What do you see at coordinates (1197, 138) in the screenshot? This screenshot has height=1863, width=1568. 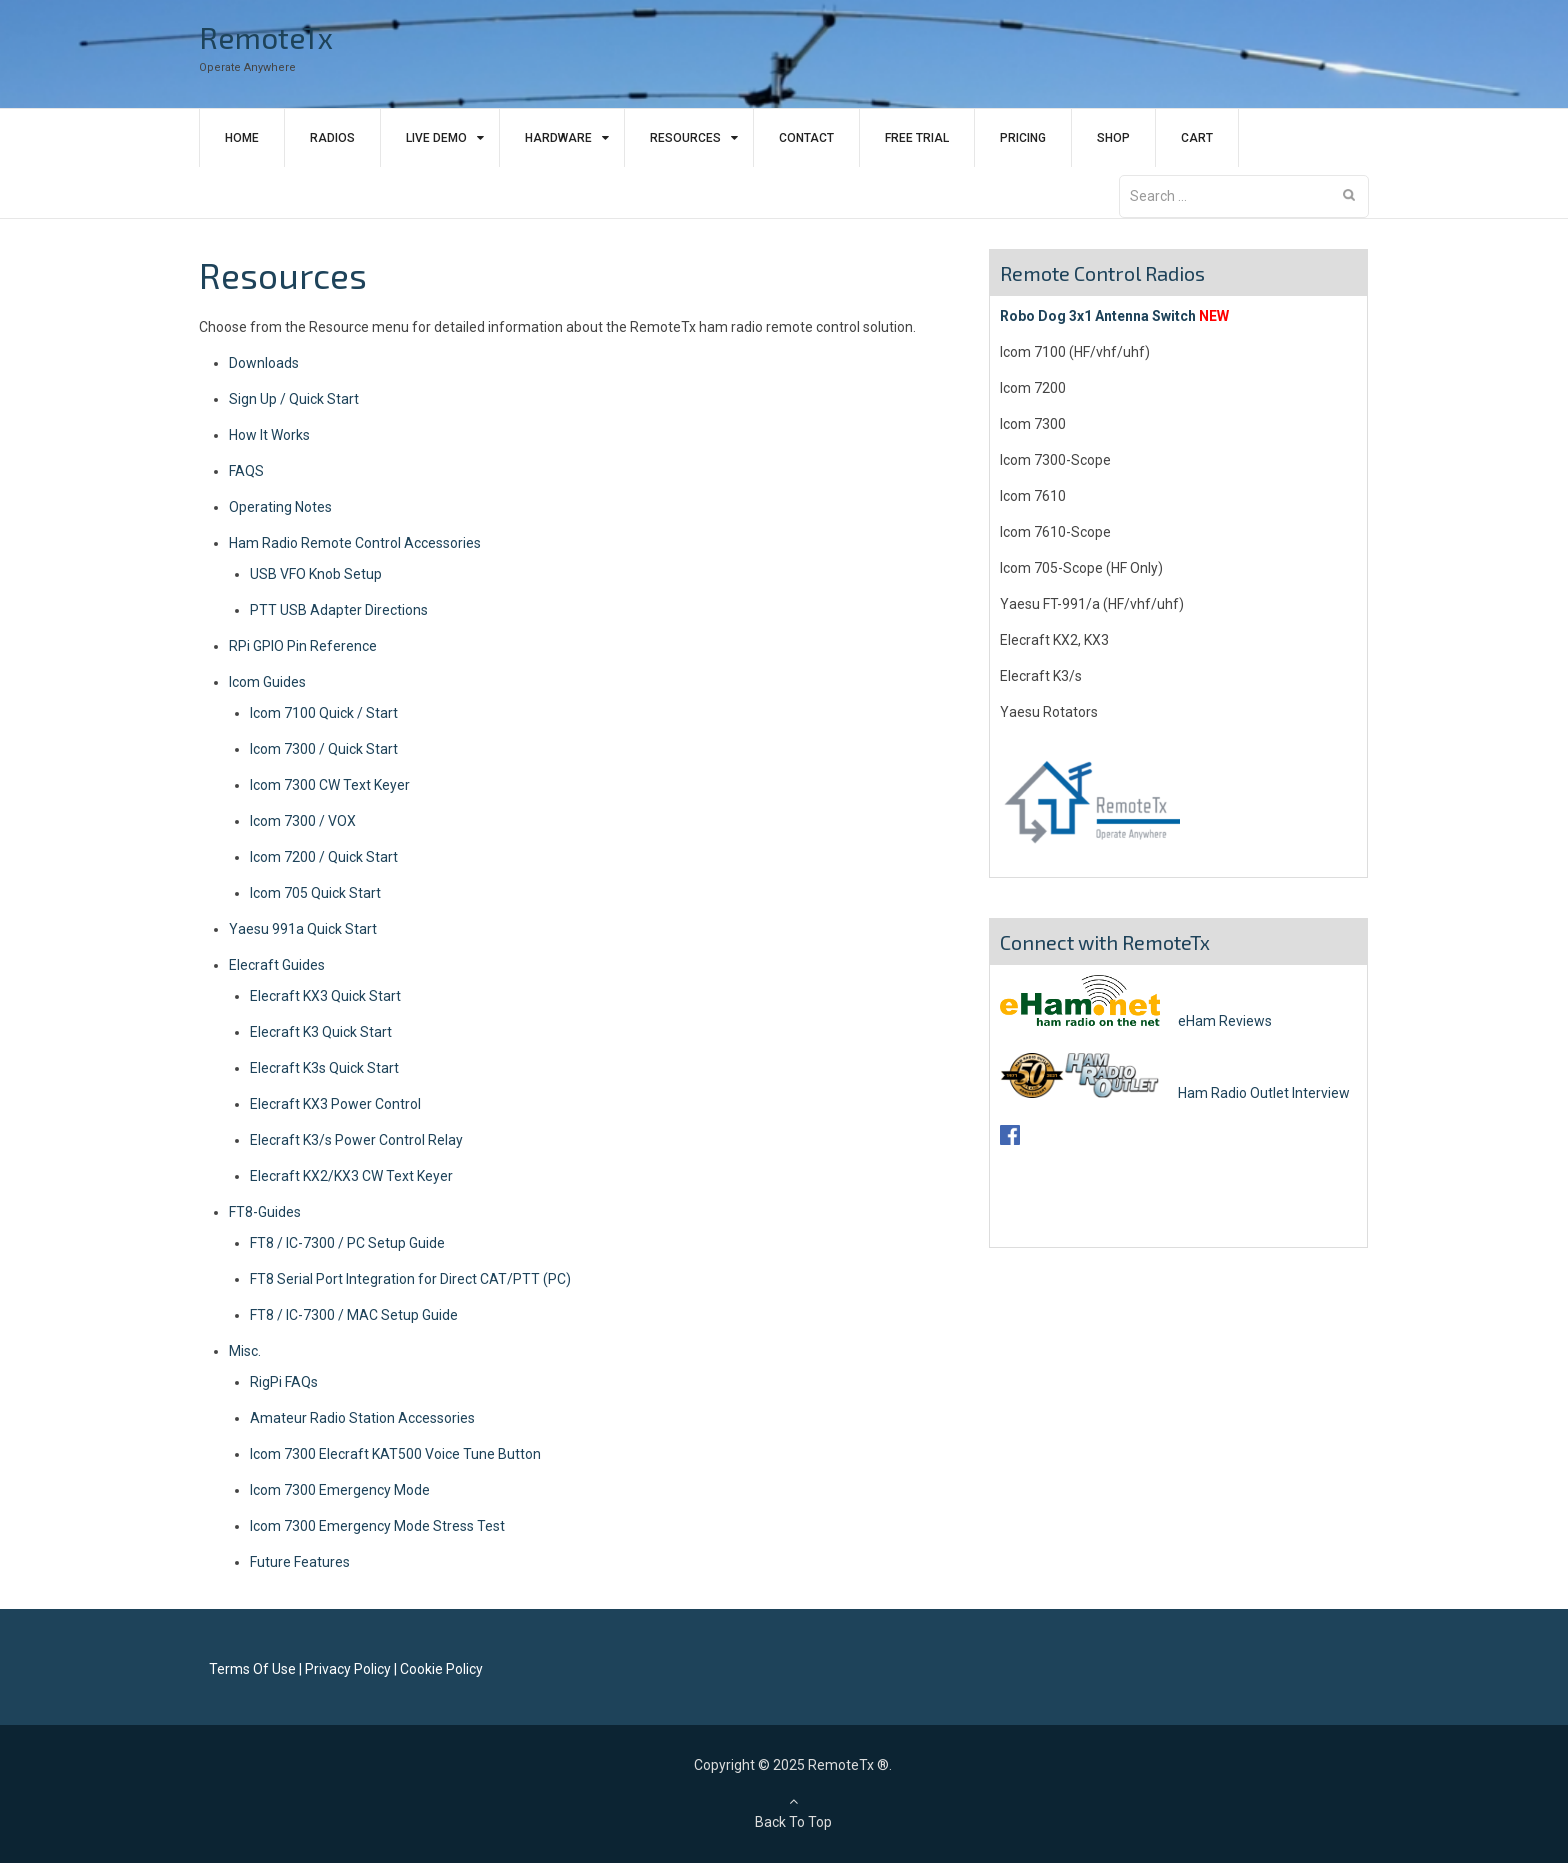 I see `Cart` at bounding box center [1197, 138].